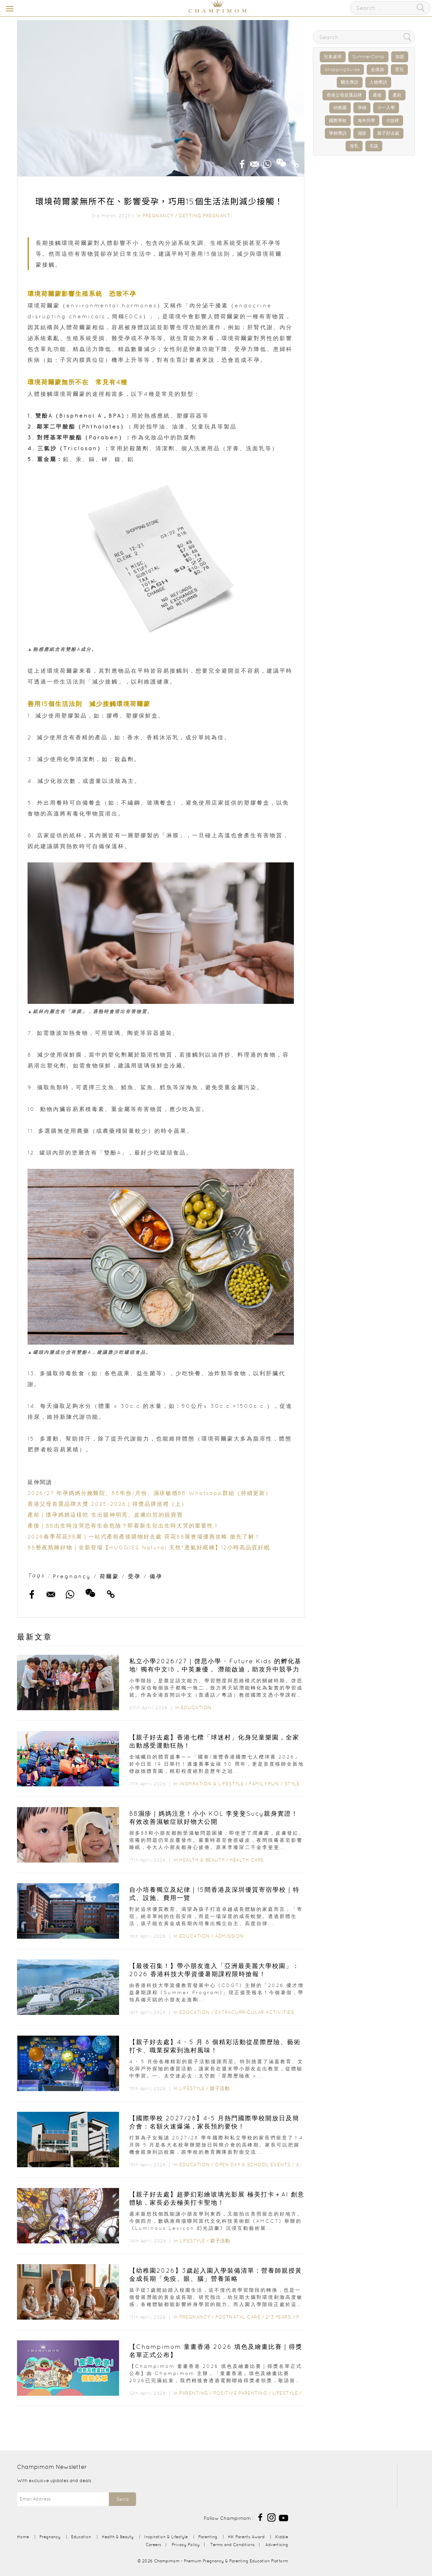 The height and width of the screenshot is (2576, 432). I want to click on 人物專訪, so click(378, 82).